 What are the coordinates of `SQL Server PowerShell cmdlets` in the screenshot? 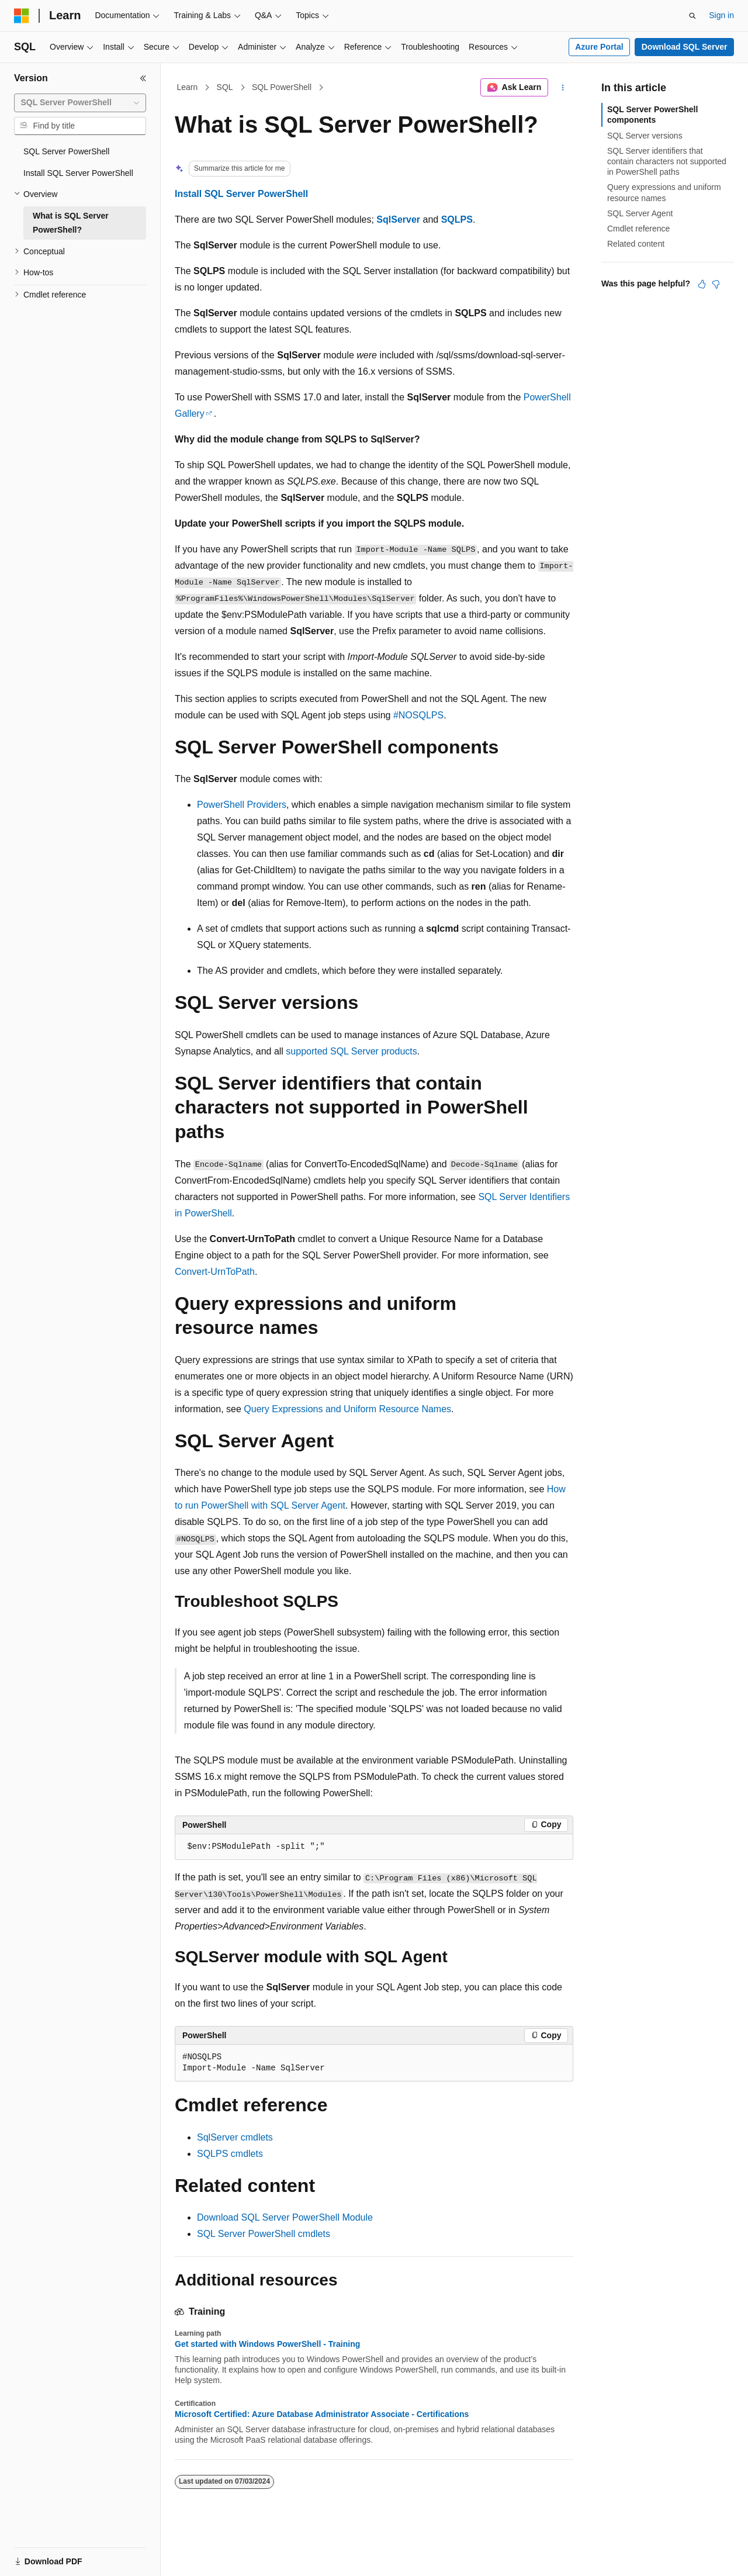 It's located at (263, 2234).